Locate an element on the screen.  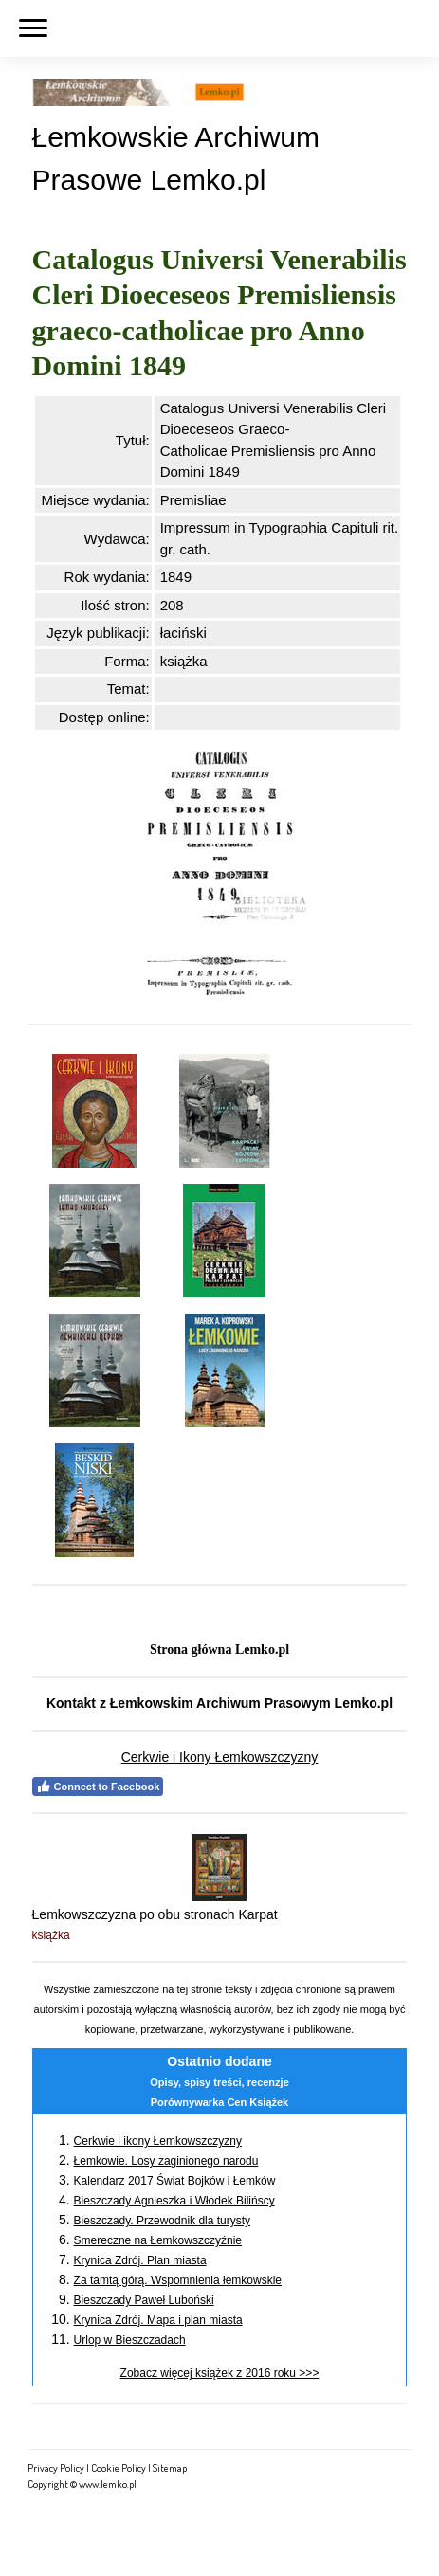
Kalendarz 2017 Świat Bojków i Łemków is located at coordinates (175, 2180).